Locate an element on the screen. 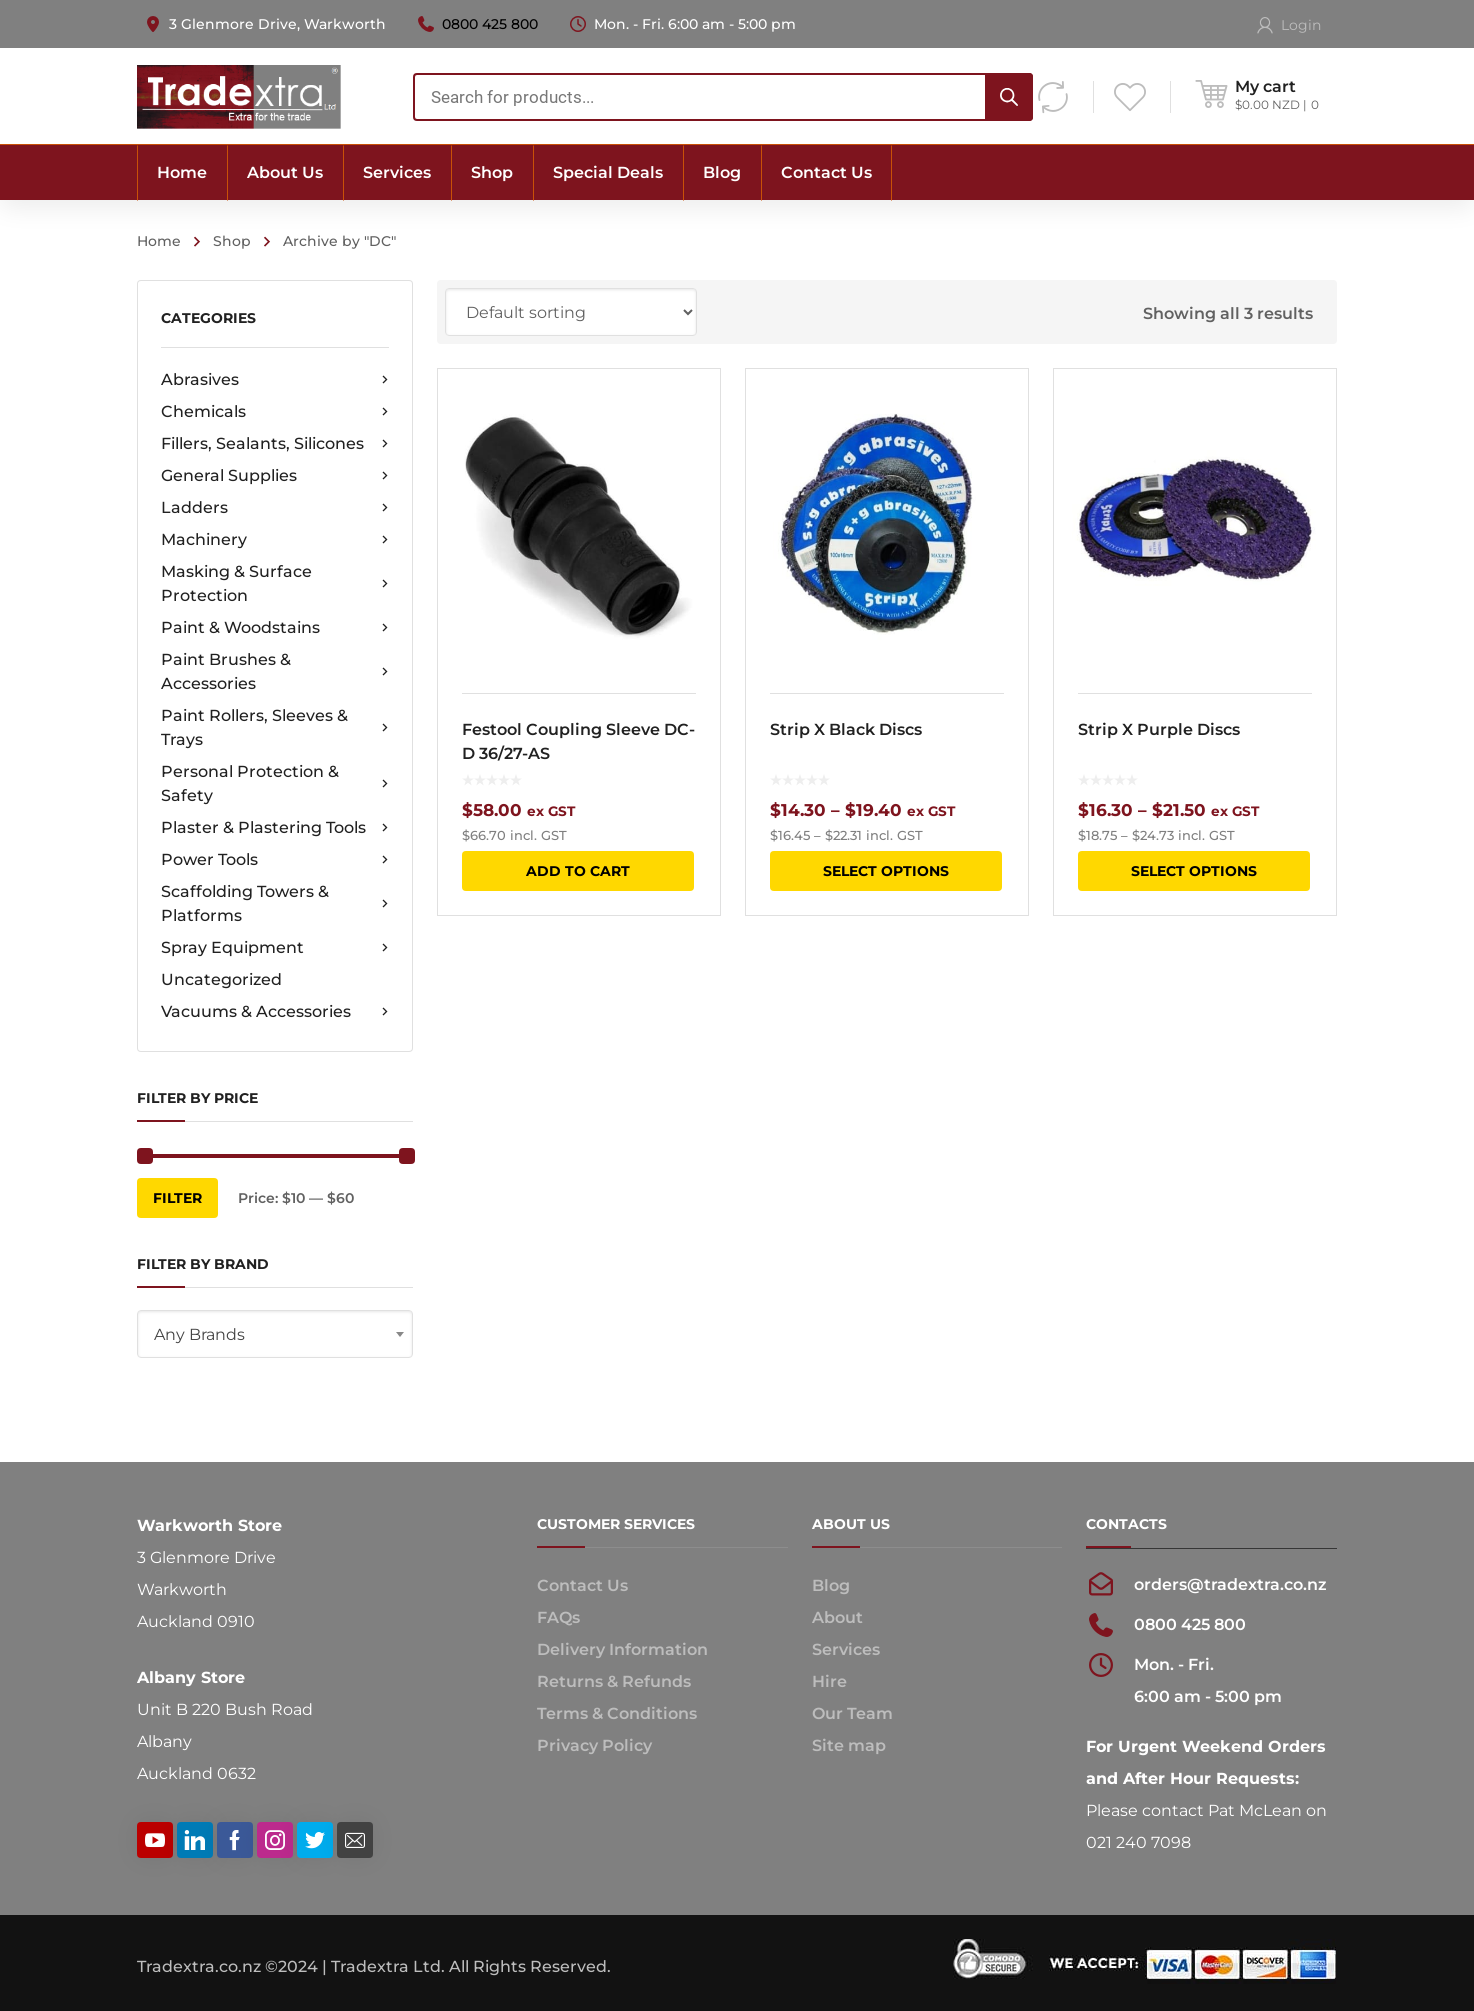 Image resolution: width=1474 pixels, height=2011 pixels. Personal Protection & Safety is located at coordinates (275, 783).